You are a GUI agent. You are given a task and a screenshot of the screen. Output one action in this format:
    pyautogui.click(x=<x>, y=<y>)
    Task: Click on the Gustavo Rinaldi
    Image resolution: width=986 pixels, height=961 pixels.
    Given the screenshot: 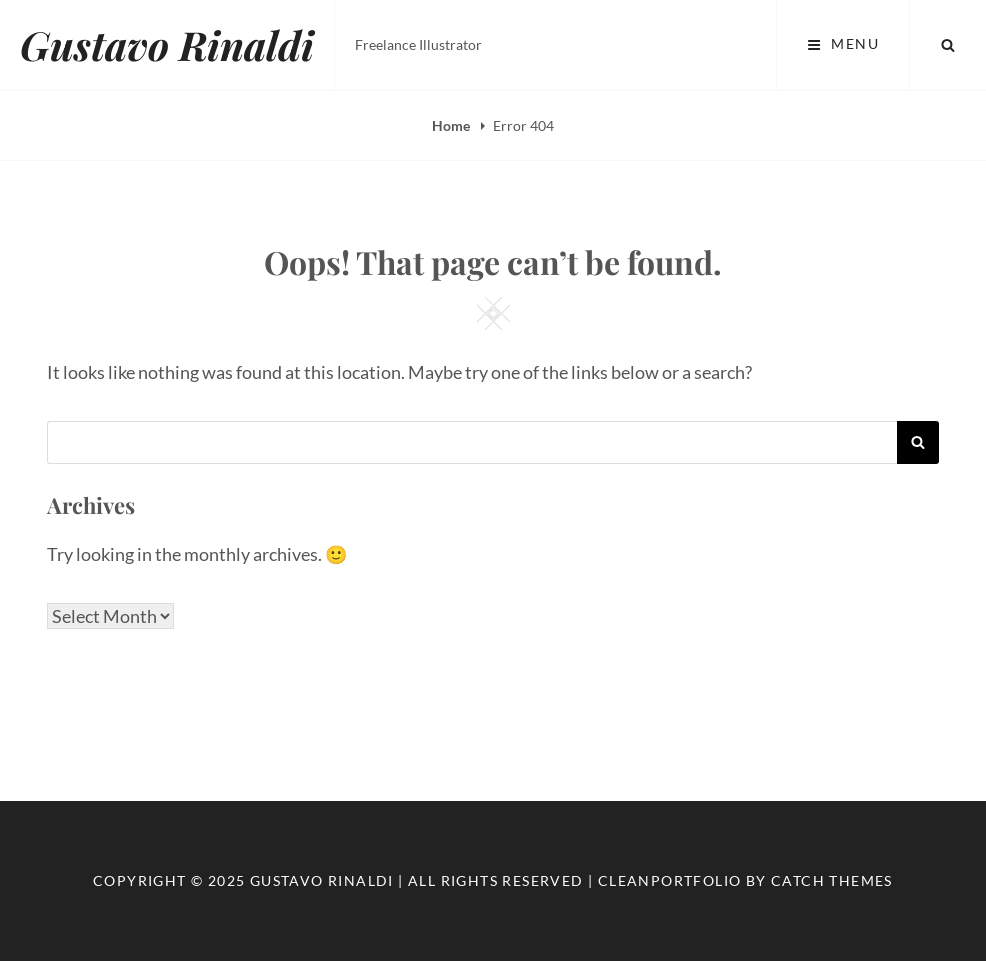 What is the action you would take?
    pyautogui.click(x=167, y=44)
    